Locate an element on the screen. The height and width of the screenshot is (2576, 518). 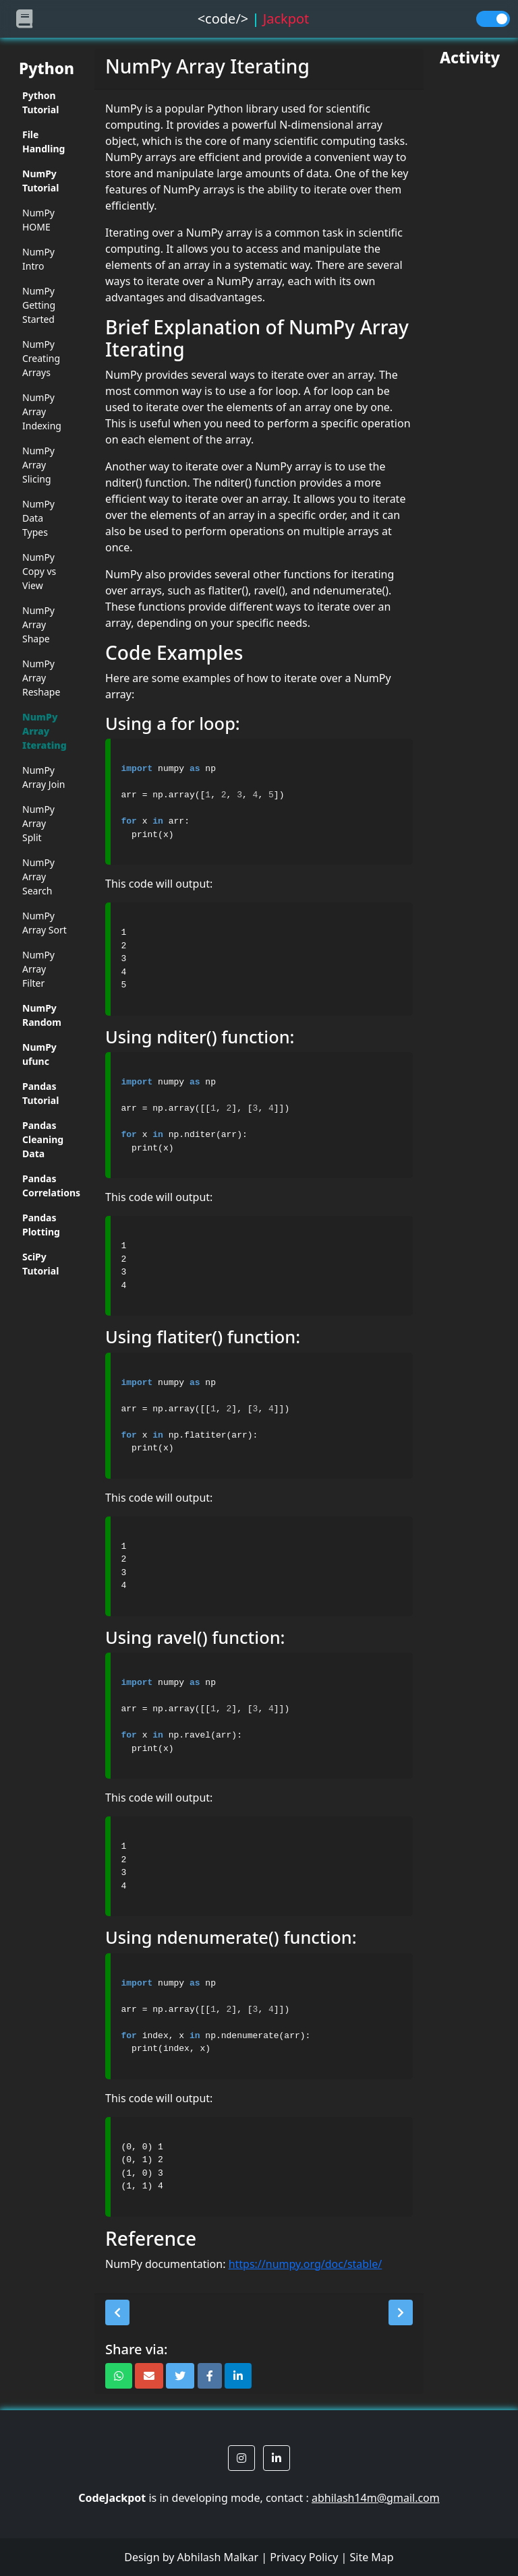
NumPy Array Search is located at coordinates (38, 876).